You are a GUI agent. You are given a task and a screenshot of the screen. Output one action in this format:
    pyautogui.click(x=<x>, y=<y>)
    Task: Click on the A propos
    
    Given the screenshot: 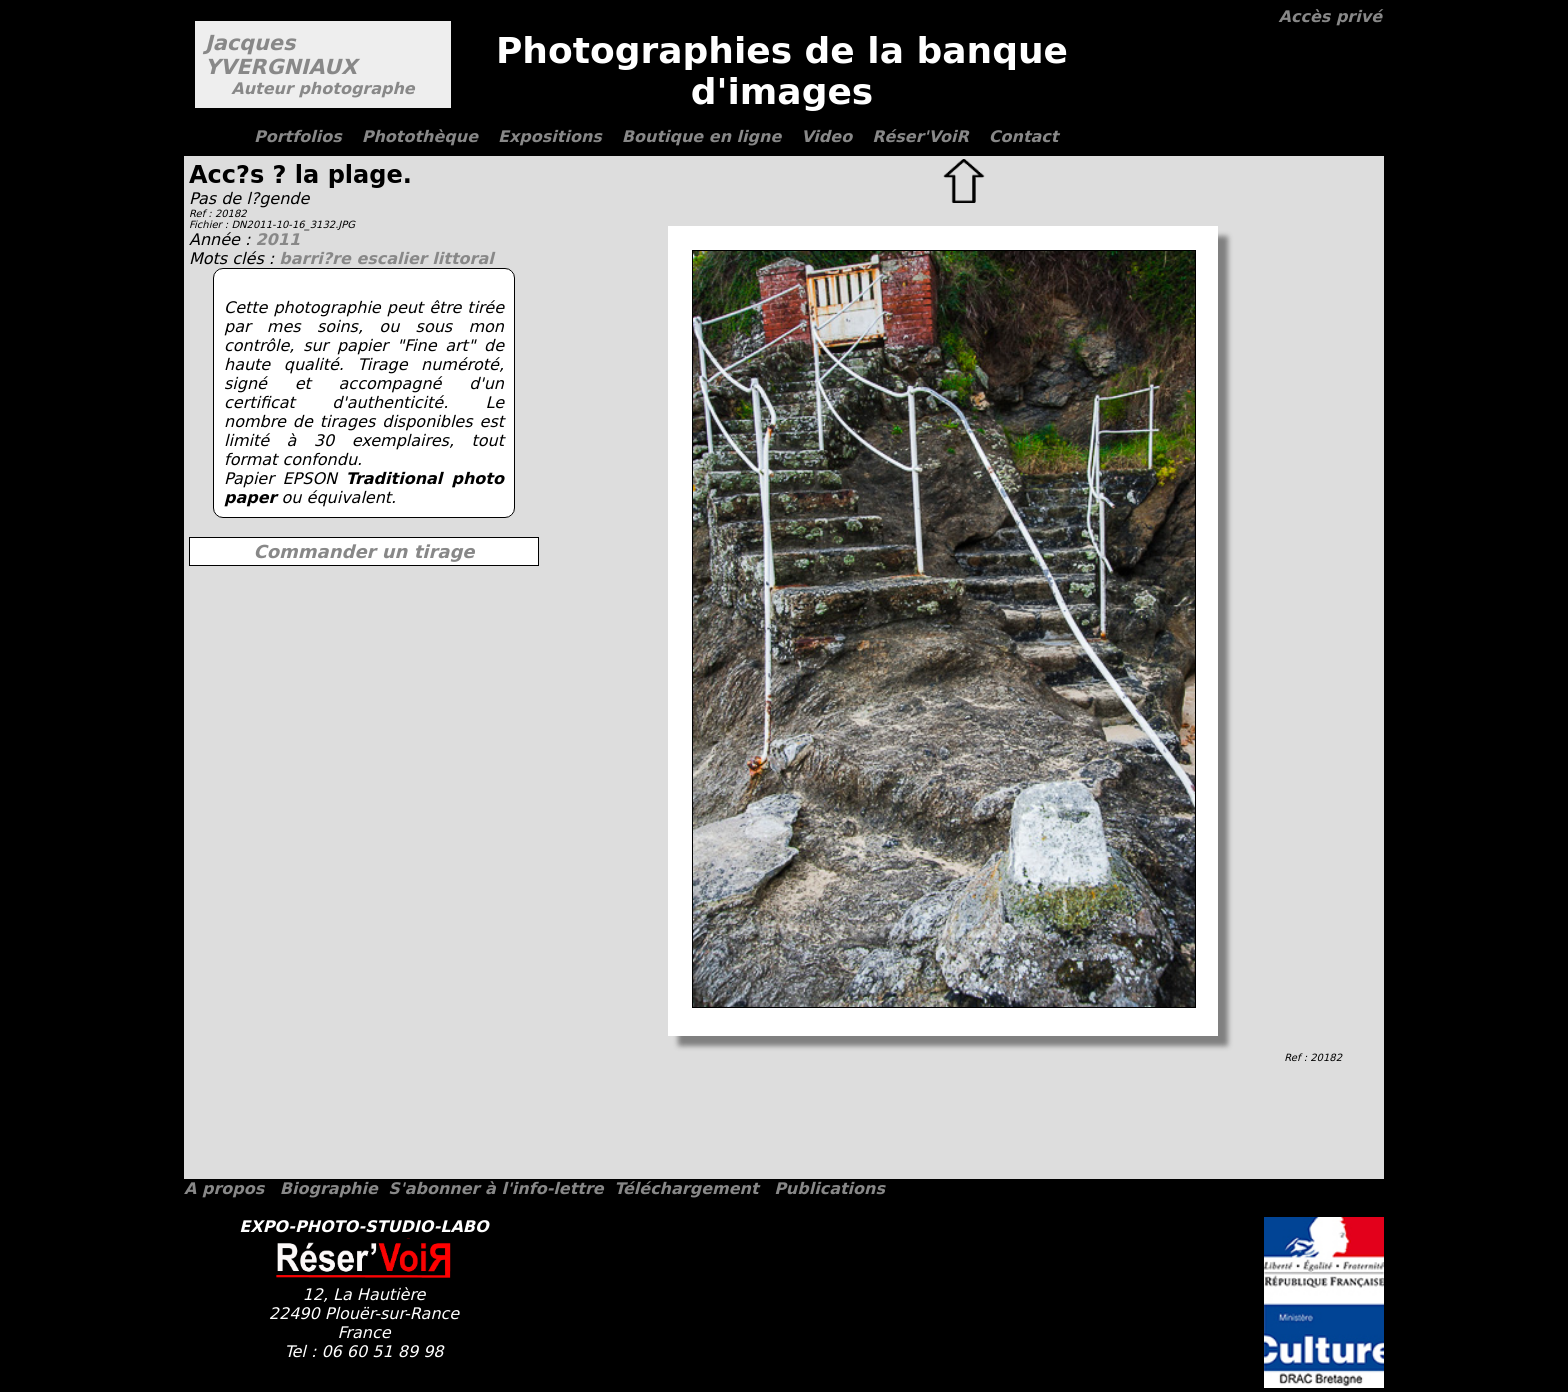 What is the action you would take?
    pyautogui.click(x=224, y=1188)
    